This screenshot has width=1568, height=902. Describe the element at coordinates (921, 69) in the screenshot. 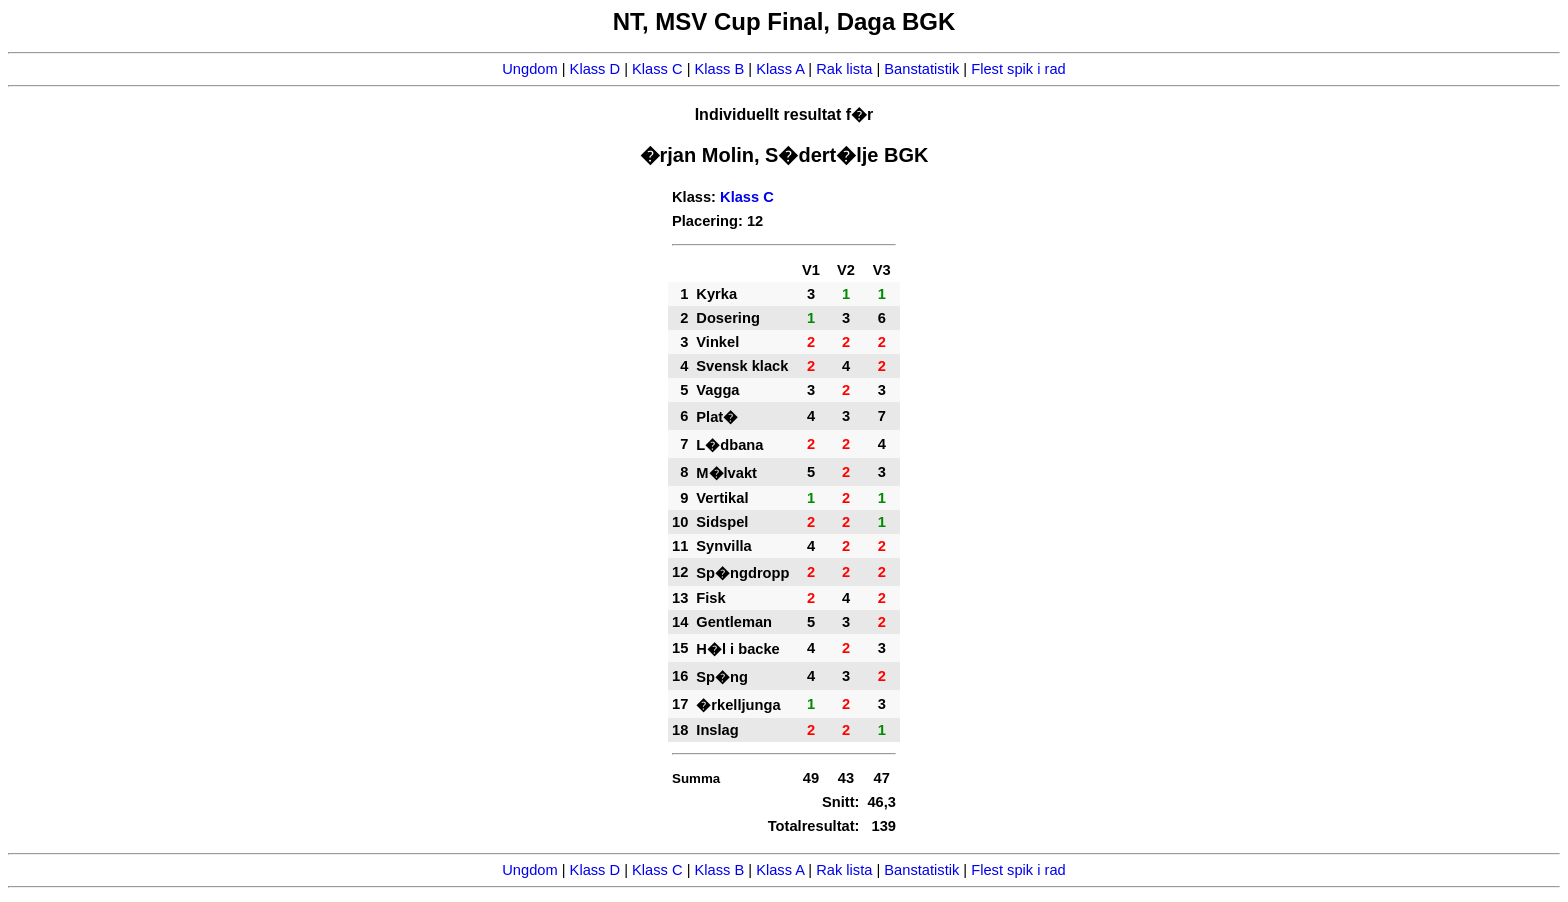

I see `Banstatistik` at that location.